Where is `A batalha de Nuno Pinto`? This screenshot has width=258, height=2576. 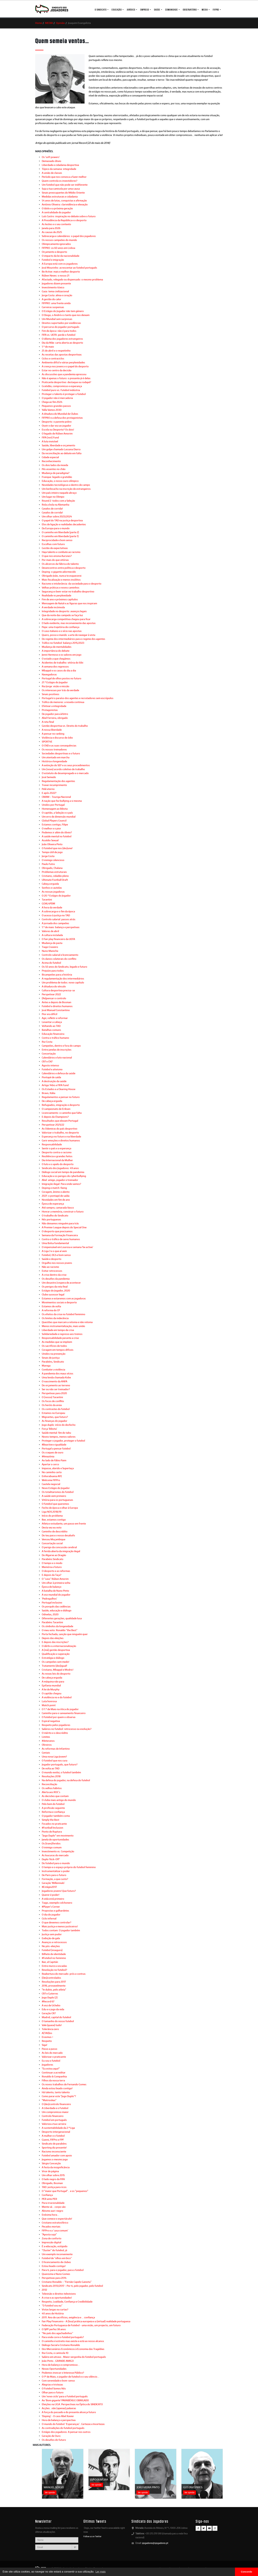
A batalha de Nuno Pinto is located at coordinates (55, 1590).